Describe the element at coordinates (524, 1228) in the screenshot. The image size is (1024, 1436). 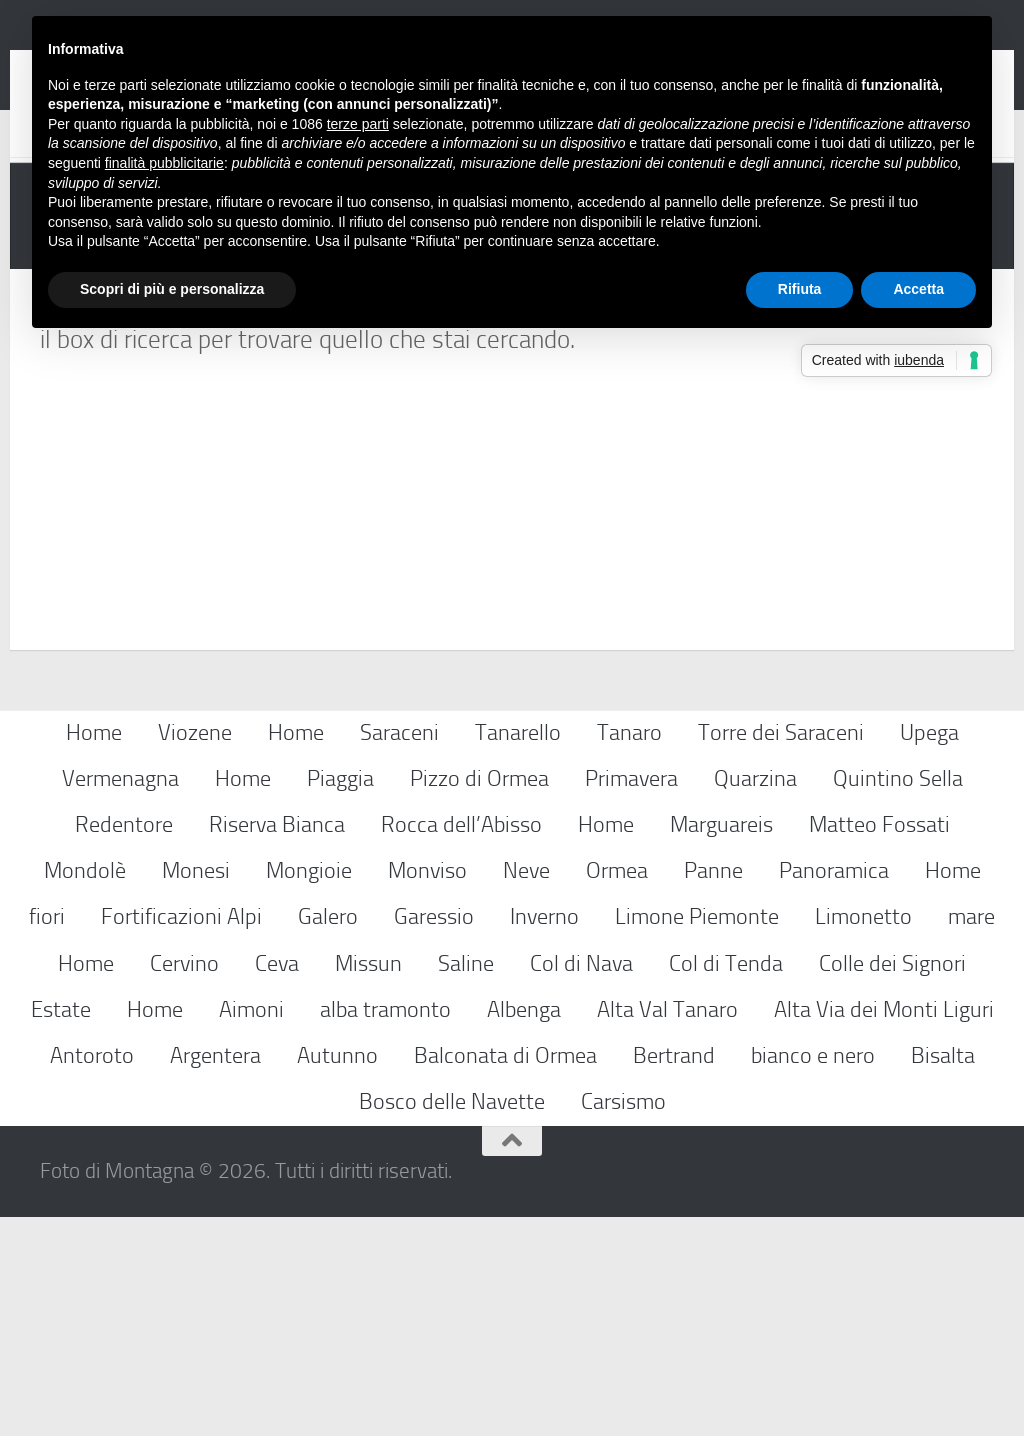
I see `Albenga` at that location.